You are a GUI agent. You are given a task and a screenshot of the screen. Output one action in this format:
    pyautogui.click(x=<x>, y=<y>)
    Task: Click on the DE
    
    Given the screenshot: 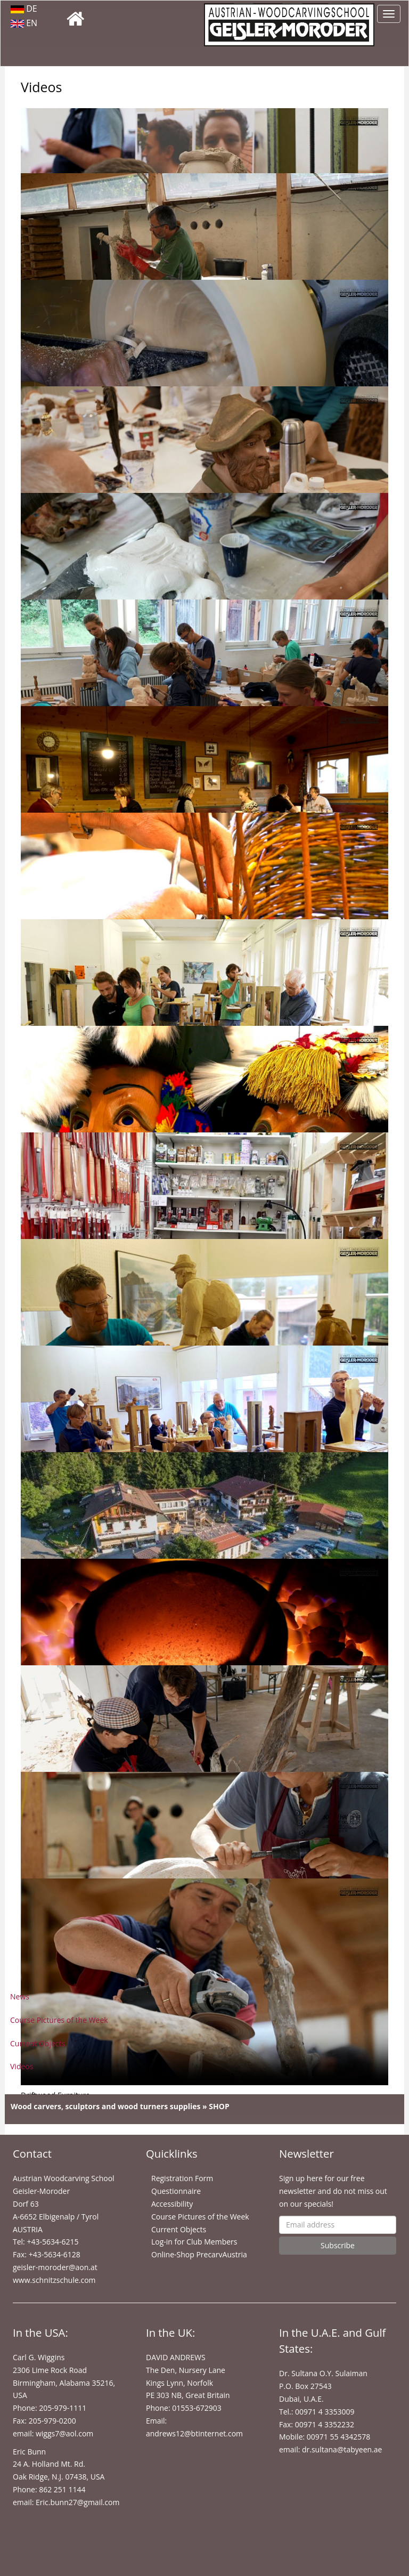 What is the action you would take?
    pyautogui.click(x=24, y=8)
    